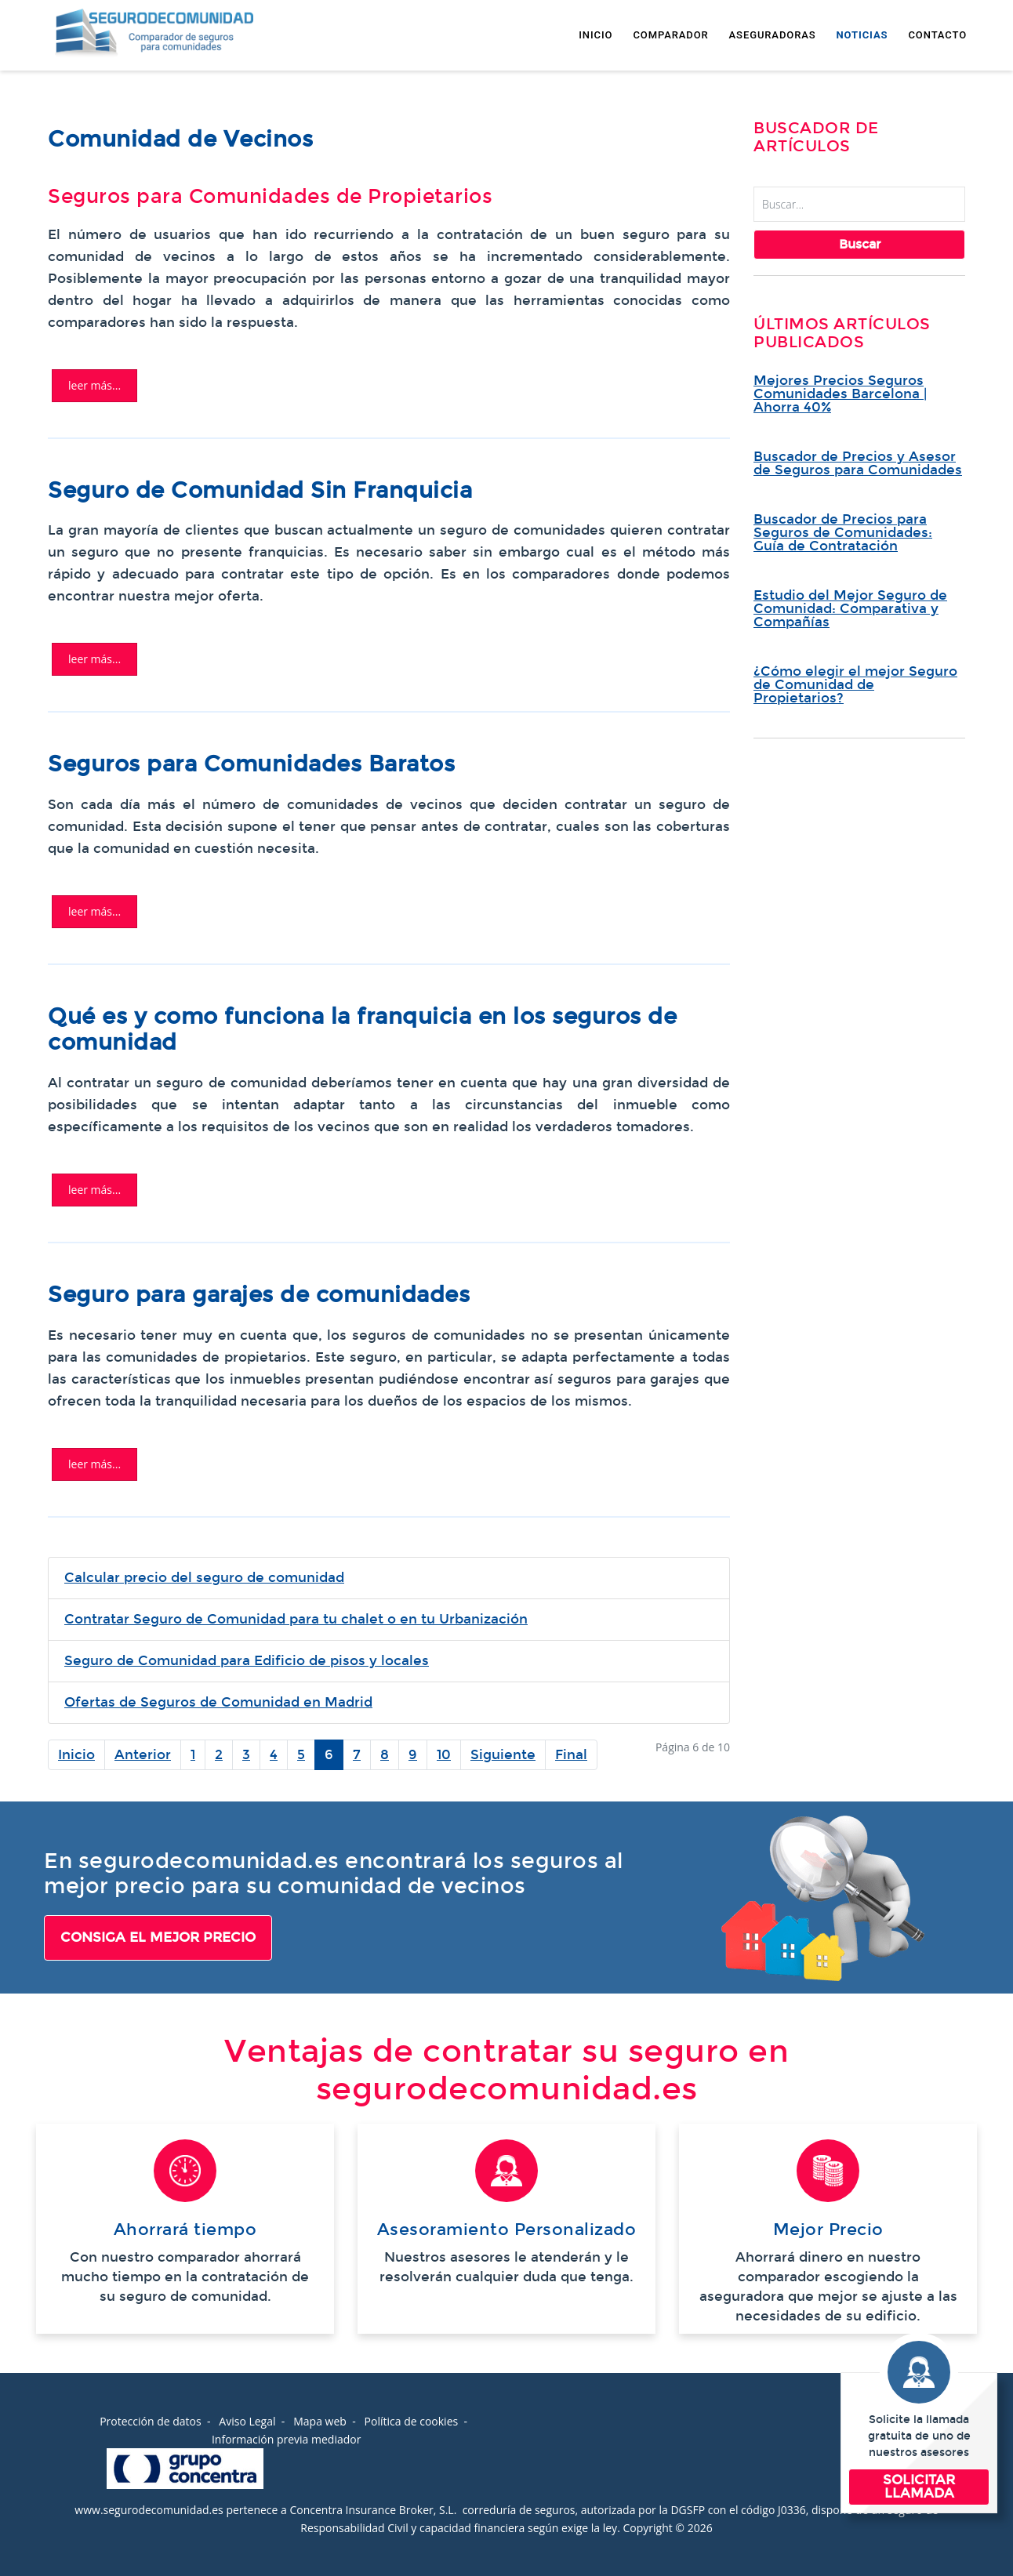 This screenshot has width=1013, height=2576. I want to click on Anterior, so click(142, 1755).